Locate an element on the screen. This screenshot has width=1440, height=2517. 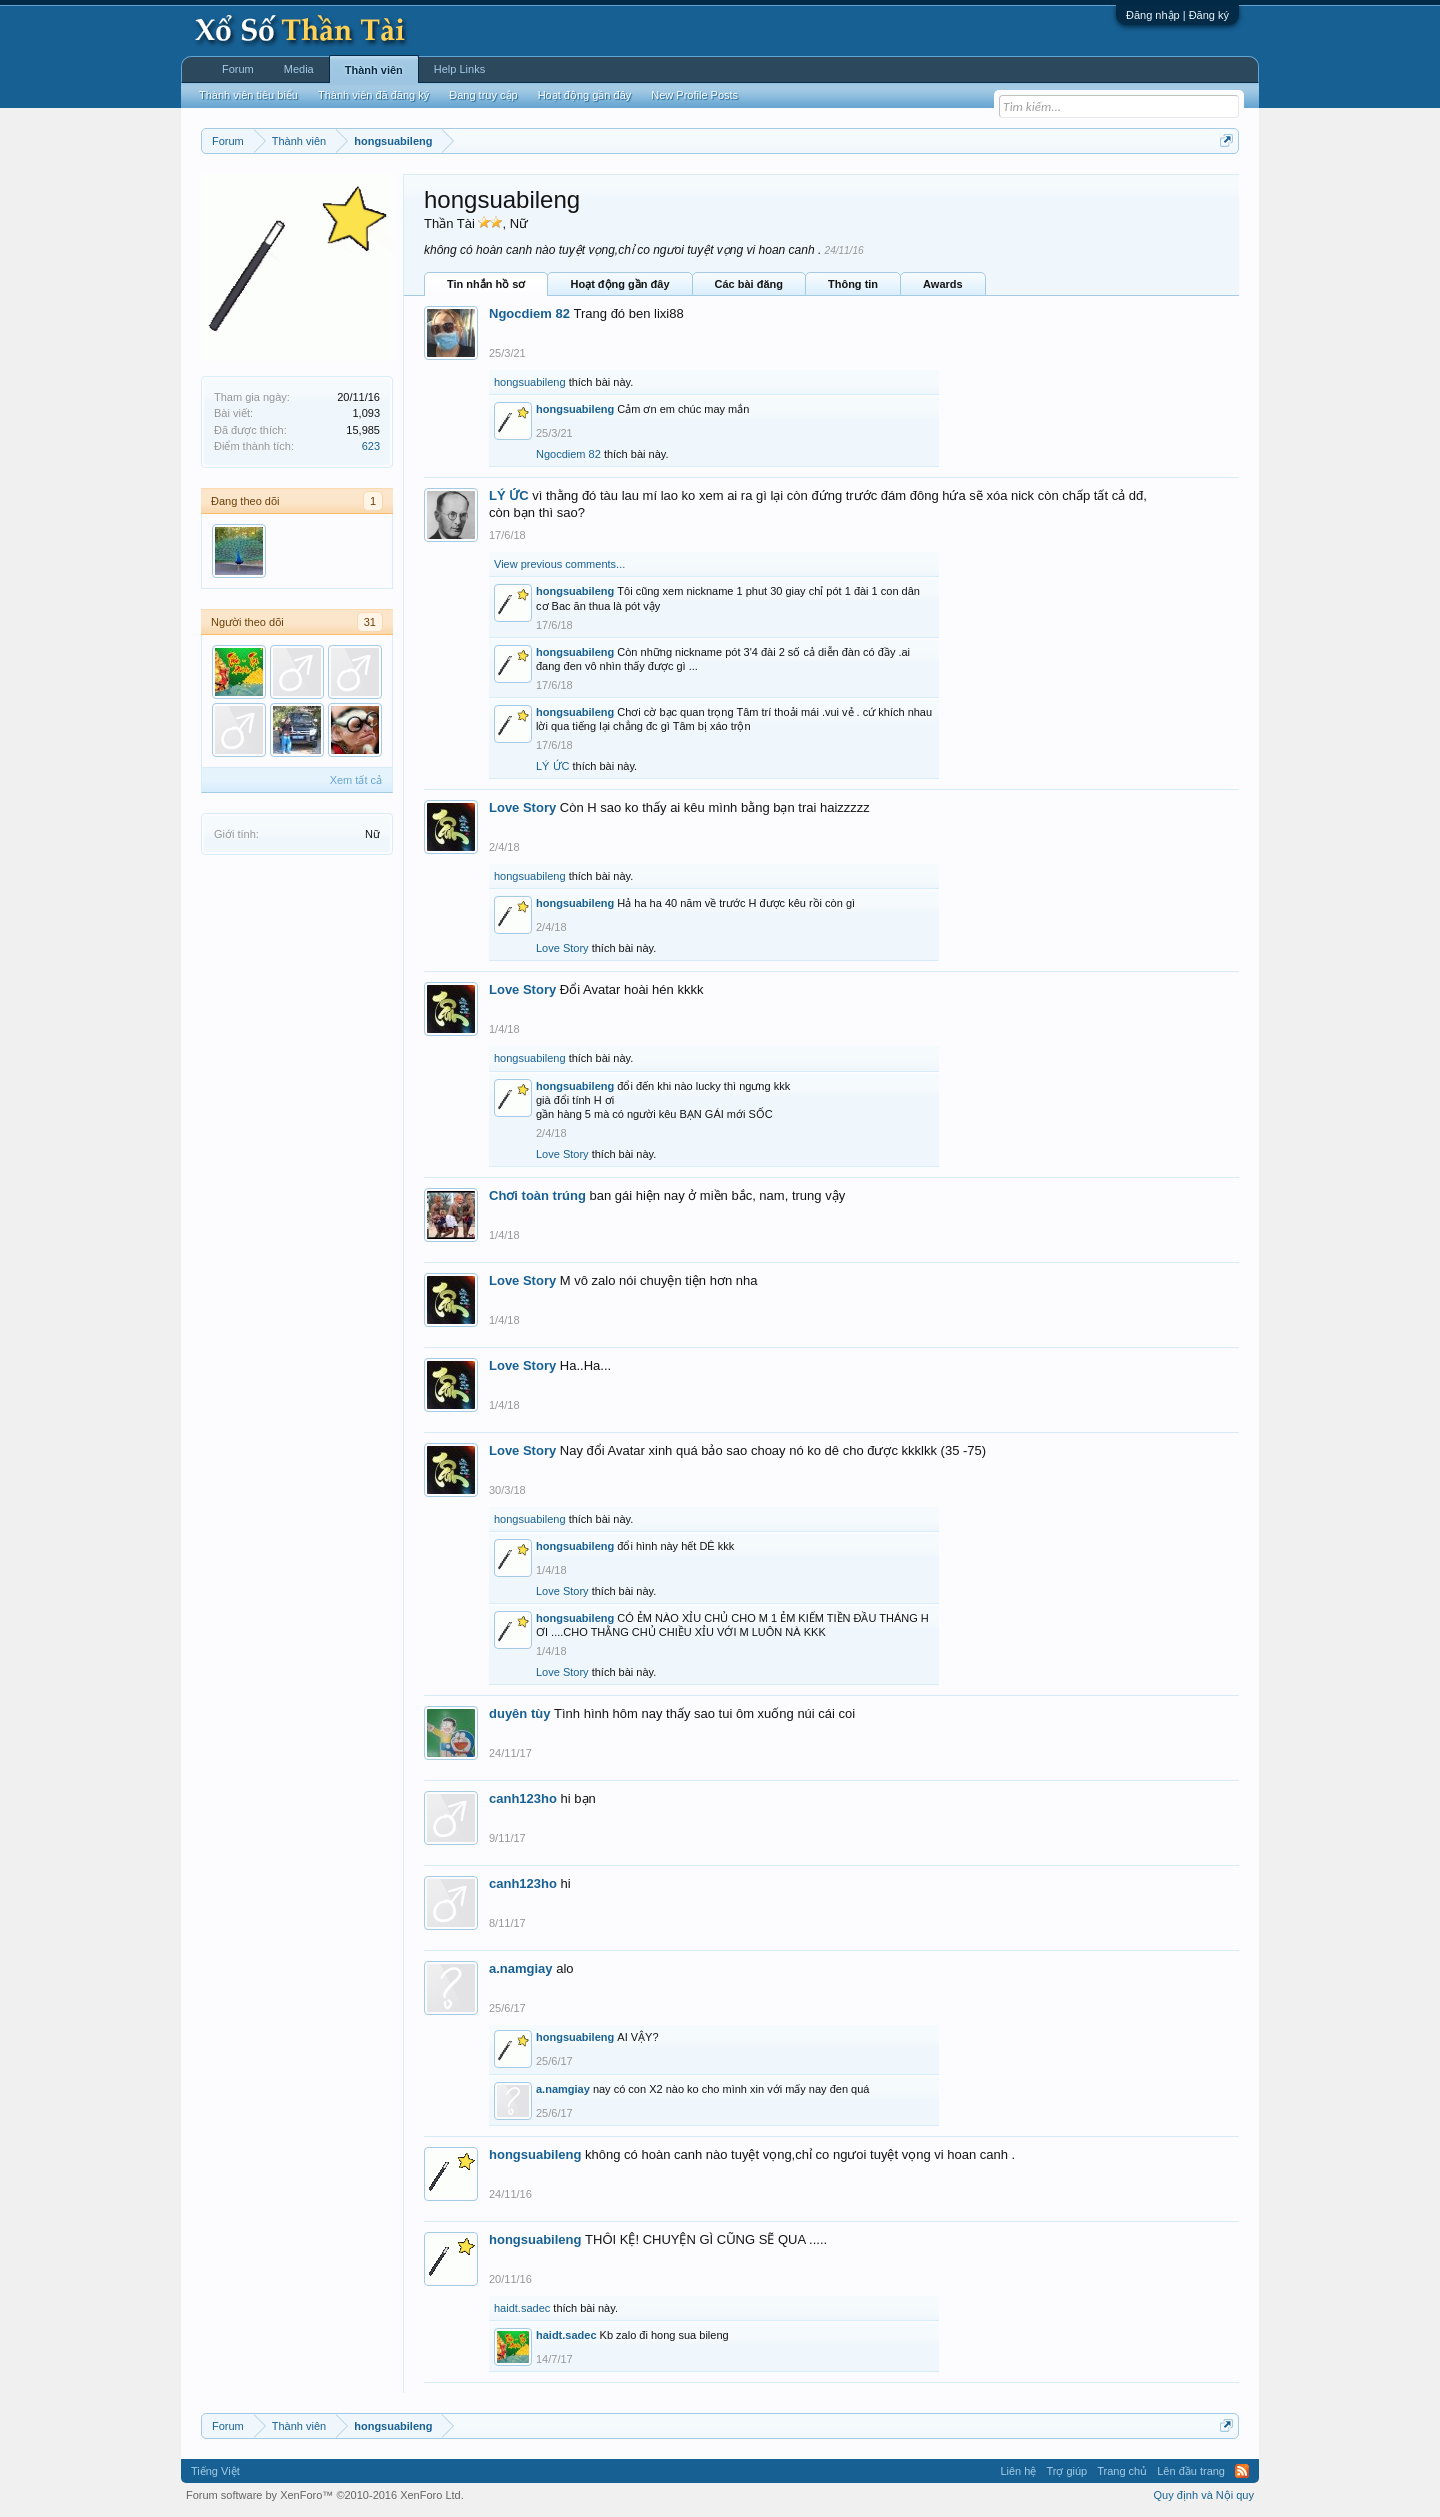
Đăng nhập | Đăng ký is located at coordinates (1177, 15).